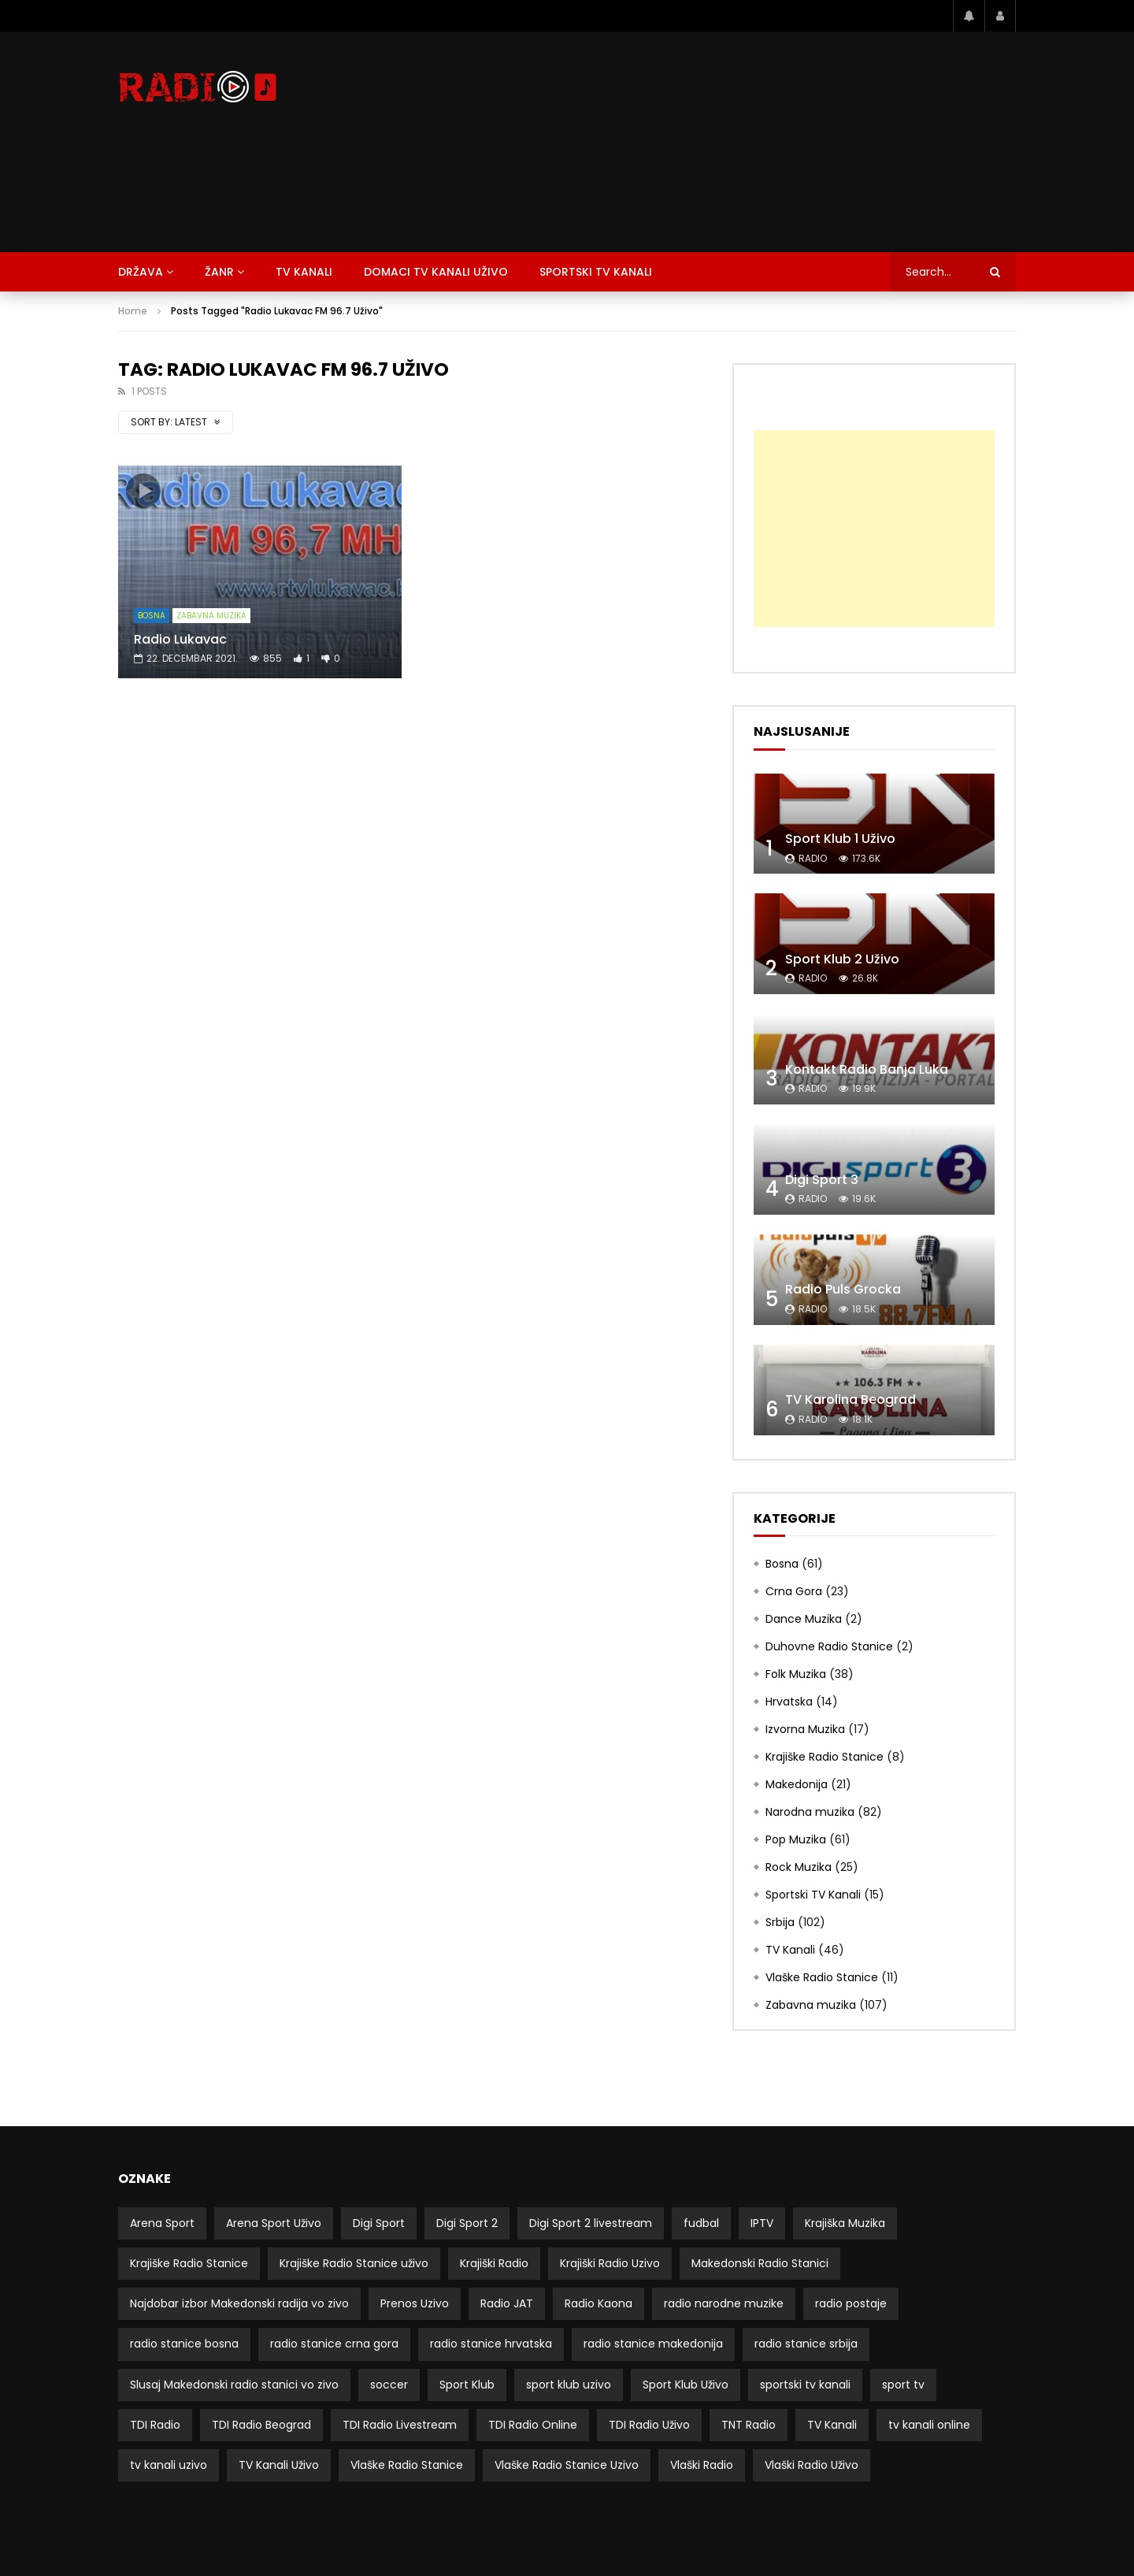 The image size is (1134, 2576). I want to click on Vlaški Radio Uživo [Vlaški Radio Uživo (11 stavki)], so click(811, 2465).